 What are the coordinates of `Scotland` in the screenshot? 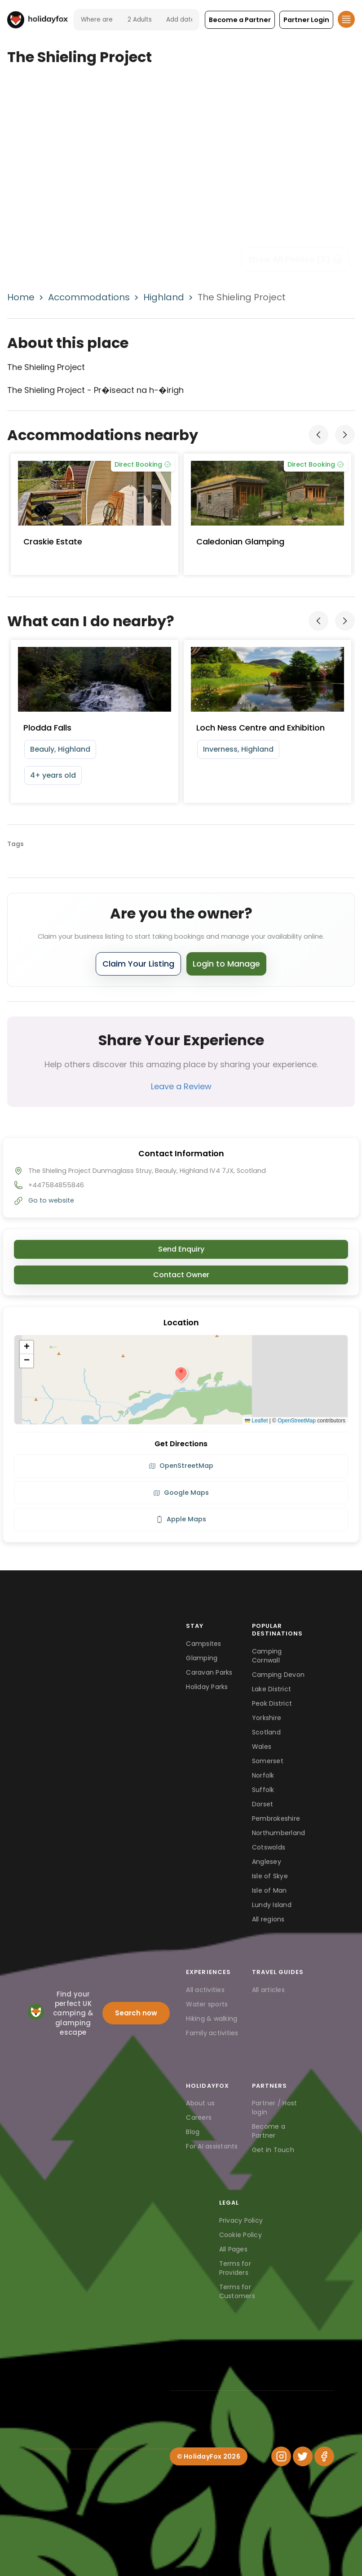 It's located at (266, 1732).